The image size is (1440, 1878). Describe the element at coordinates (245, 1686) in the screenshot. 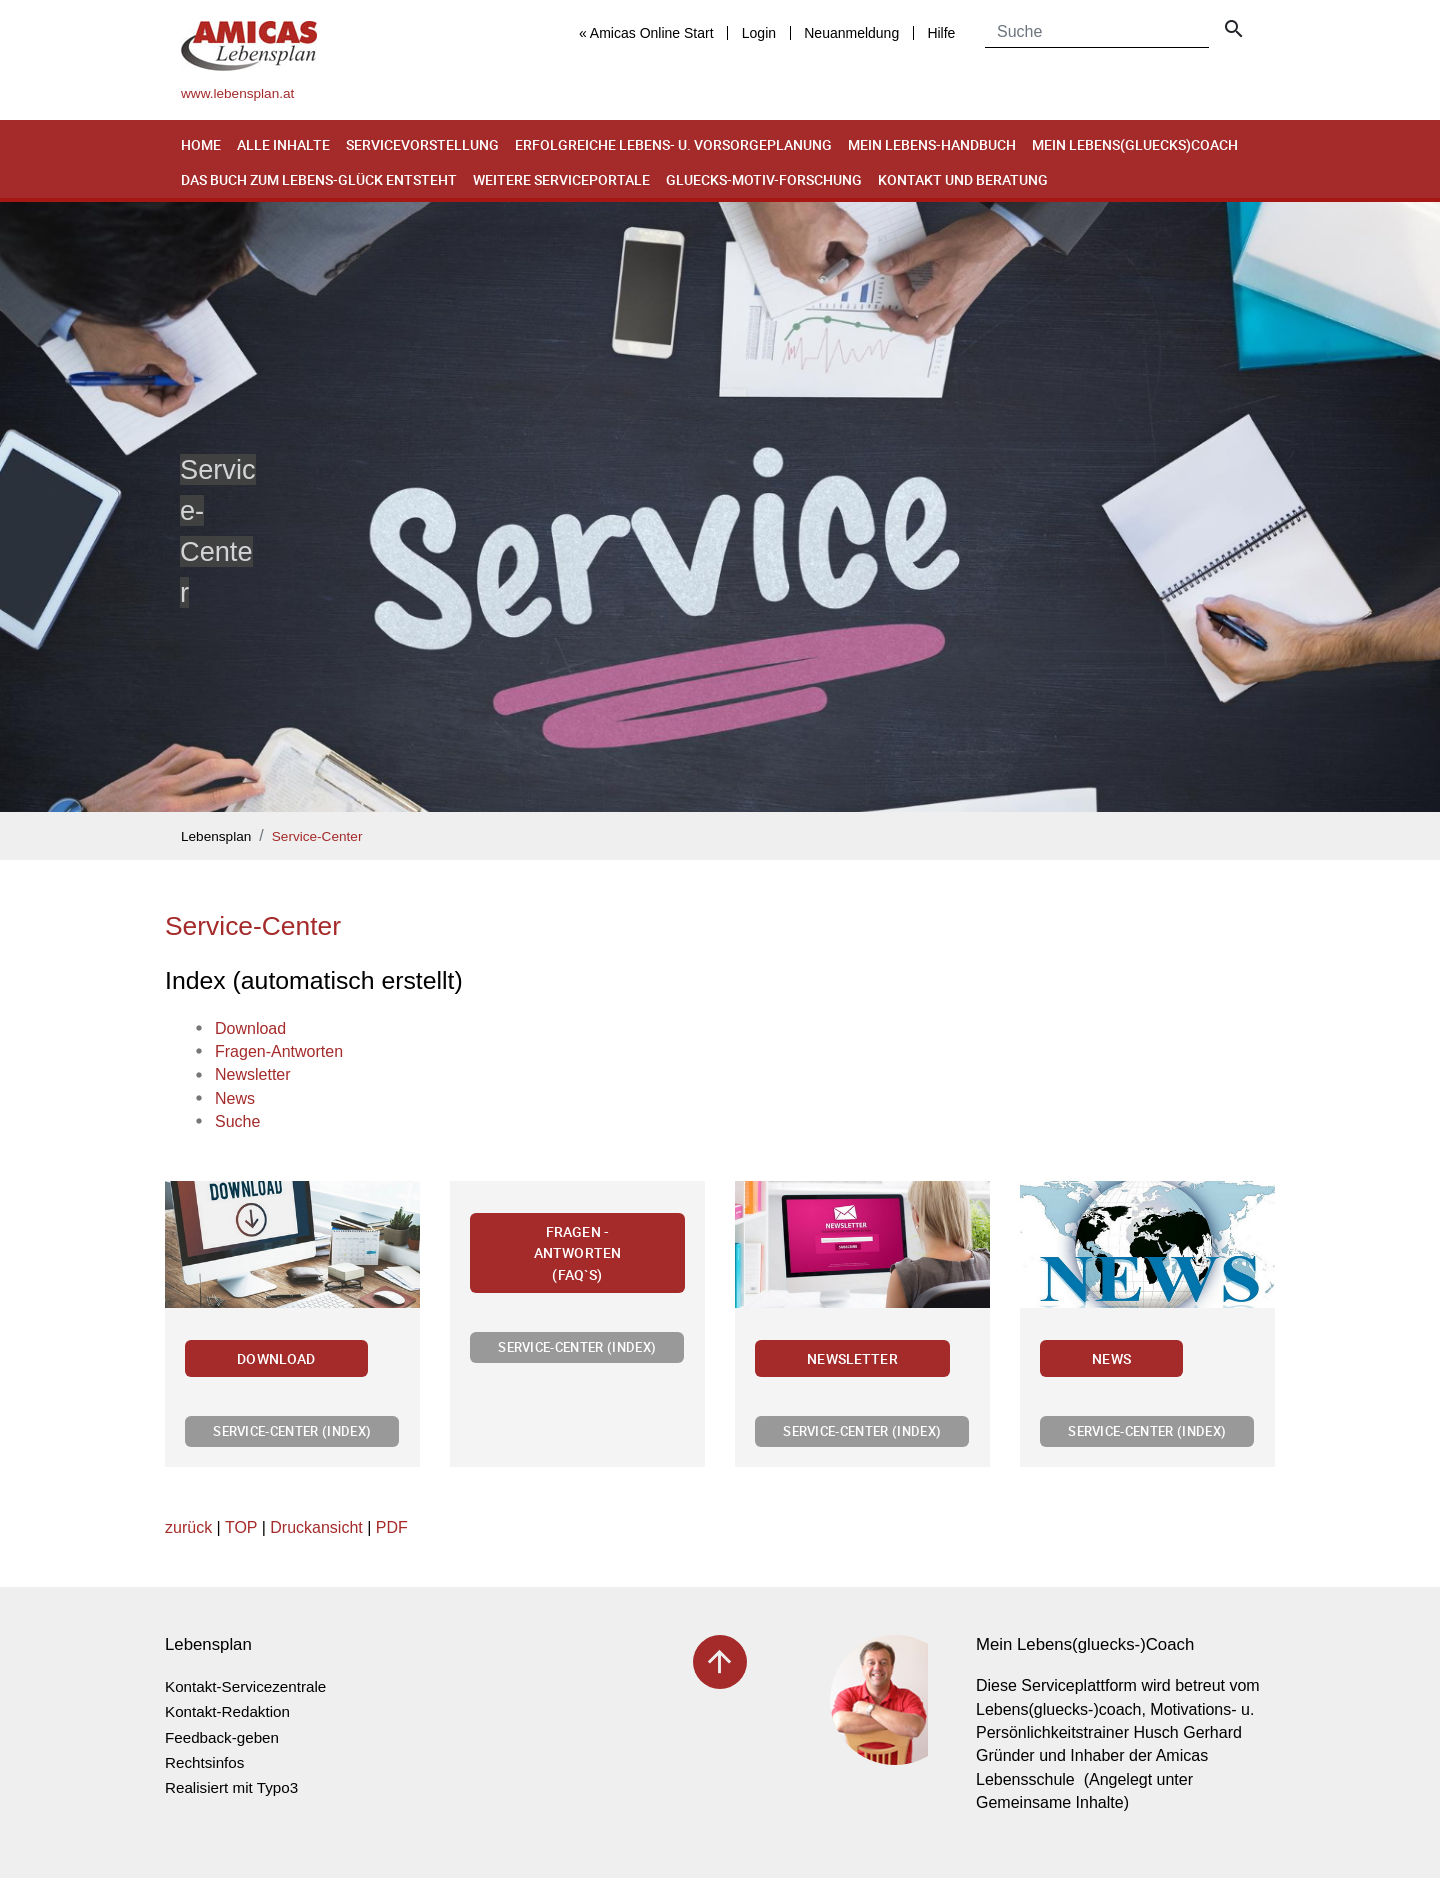

I see `Kontakt-Servicezentrale` at that location.